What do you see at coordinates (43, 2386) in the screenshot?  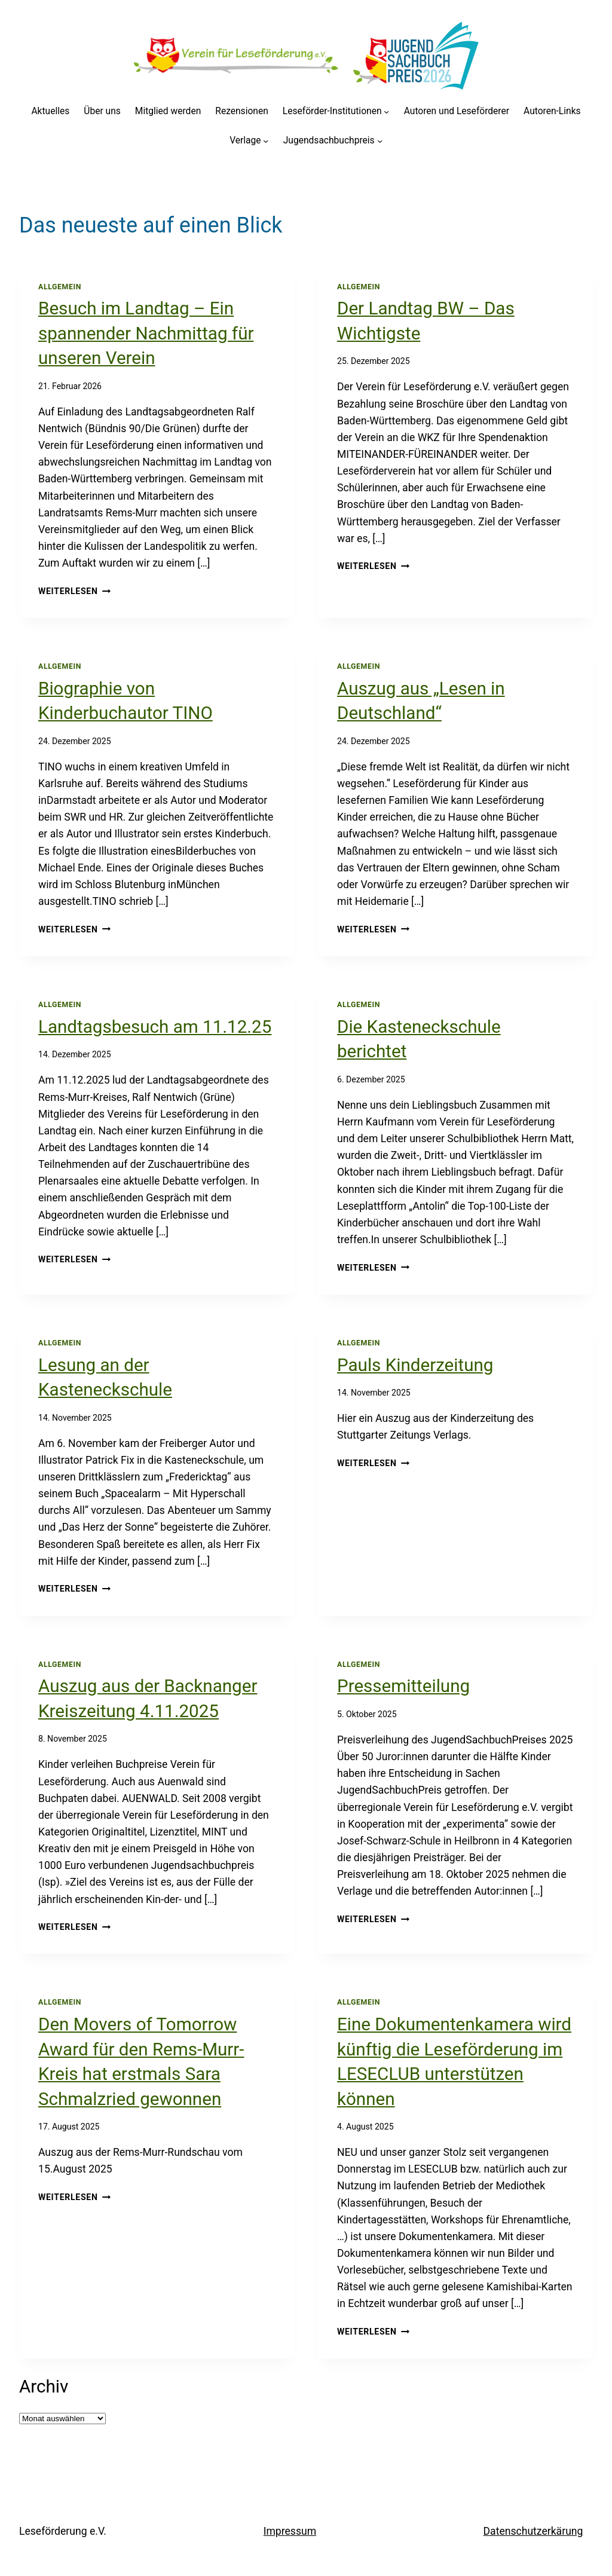 I see `Archiv` at bounding box center [43, 2386].